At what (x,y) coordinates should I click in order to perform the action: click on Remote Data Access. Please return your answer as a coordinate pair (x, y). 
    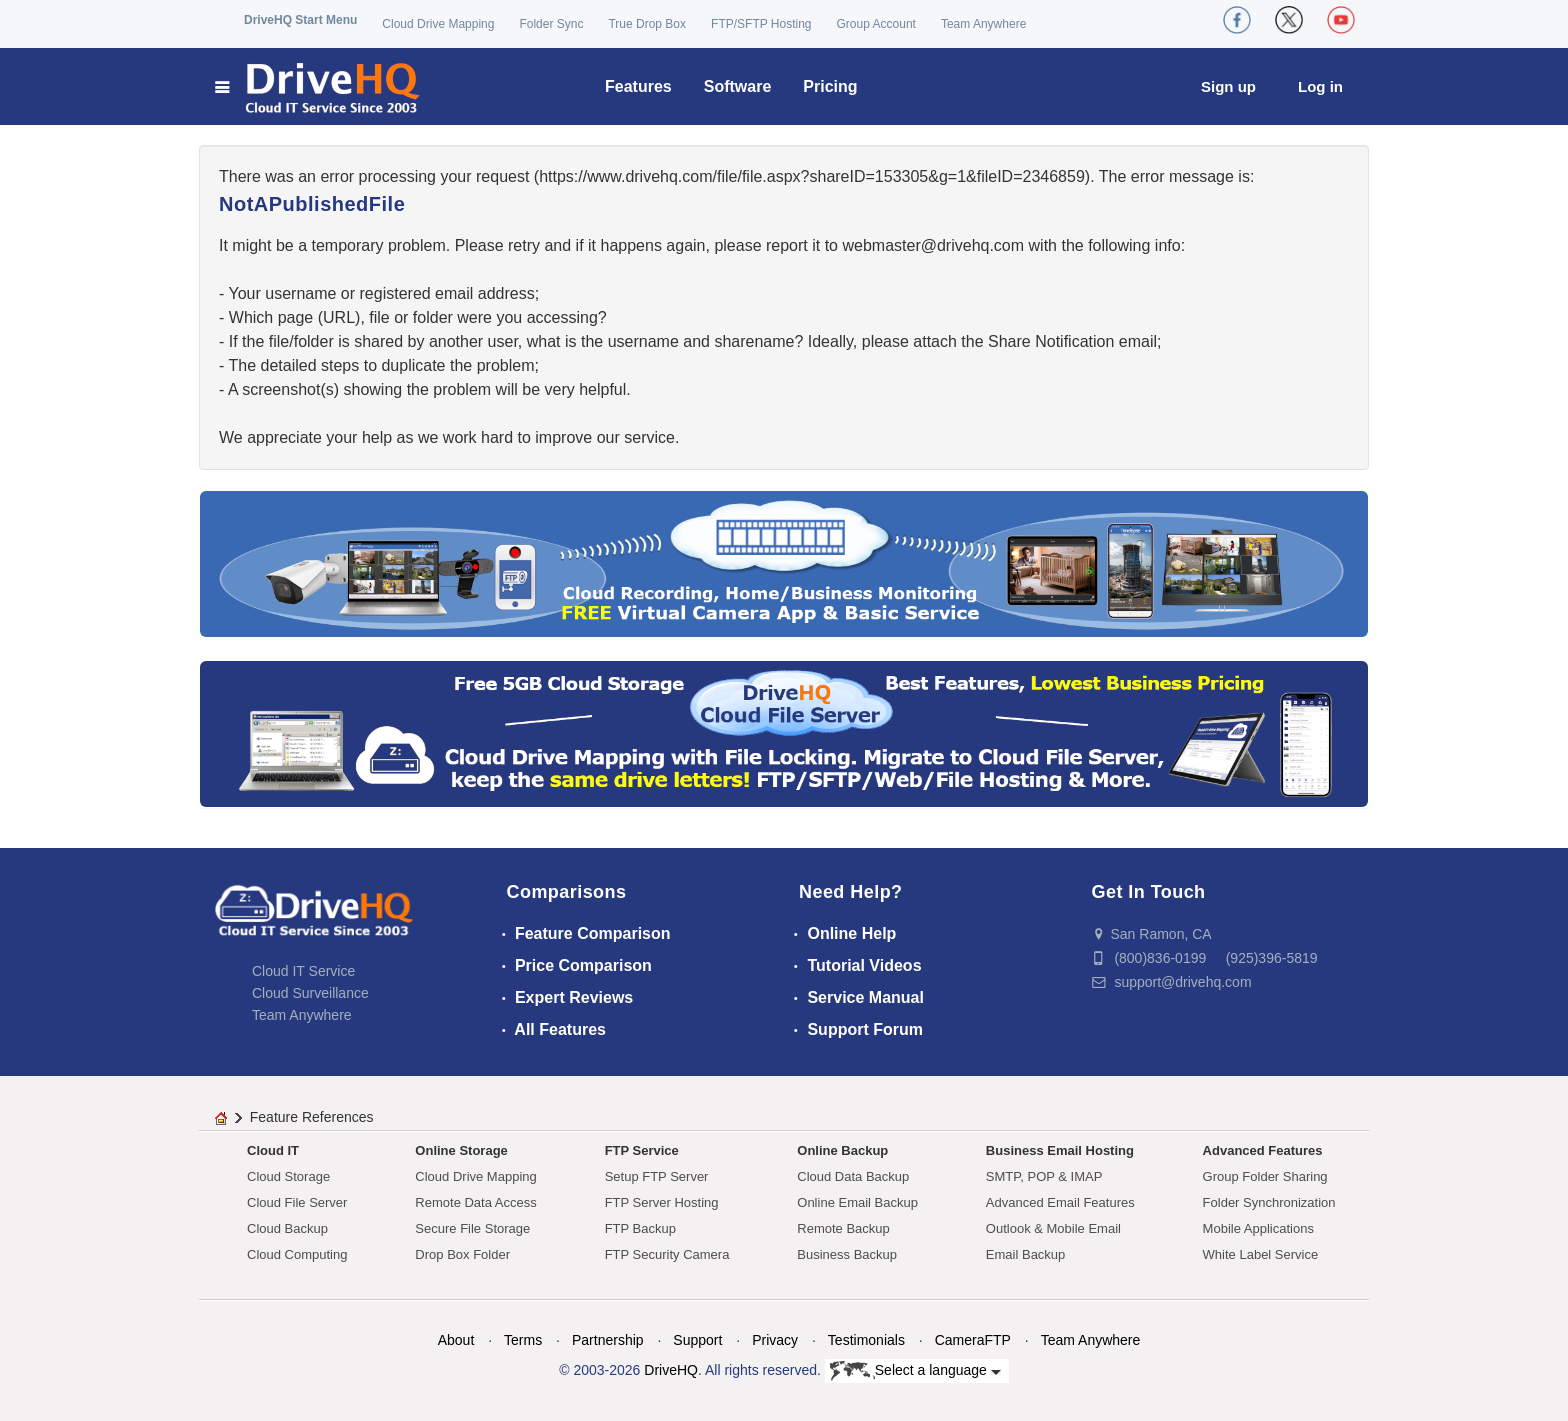
    Looking at the image, I should click on (475, 1202).